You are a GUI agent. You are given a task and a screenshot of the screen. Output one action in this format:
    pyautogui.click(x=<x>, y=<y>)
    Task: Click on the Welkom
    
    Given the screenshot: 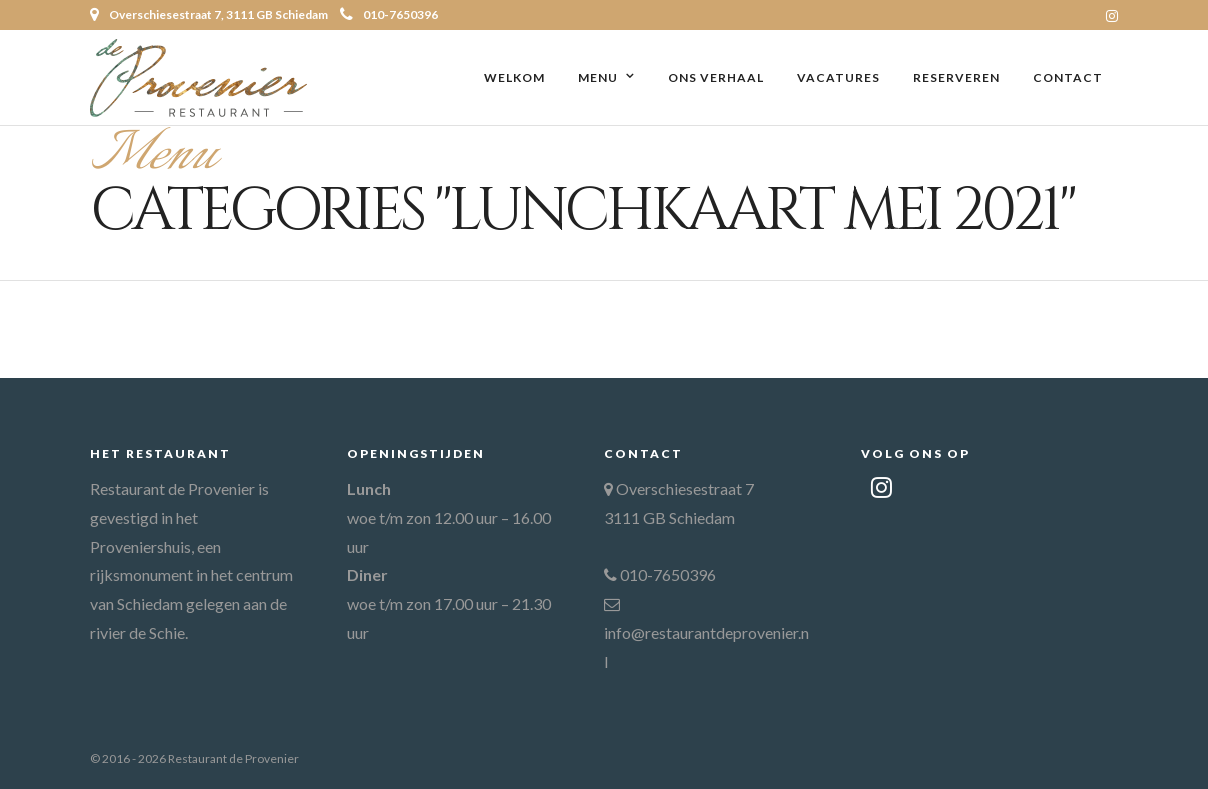 What is the action you would take?
    pyautogui.click(x=514, y=77)
    